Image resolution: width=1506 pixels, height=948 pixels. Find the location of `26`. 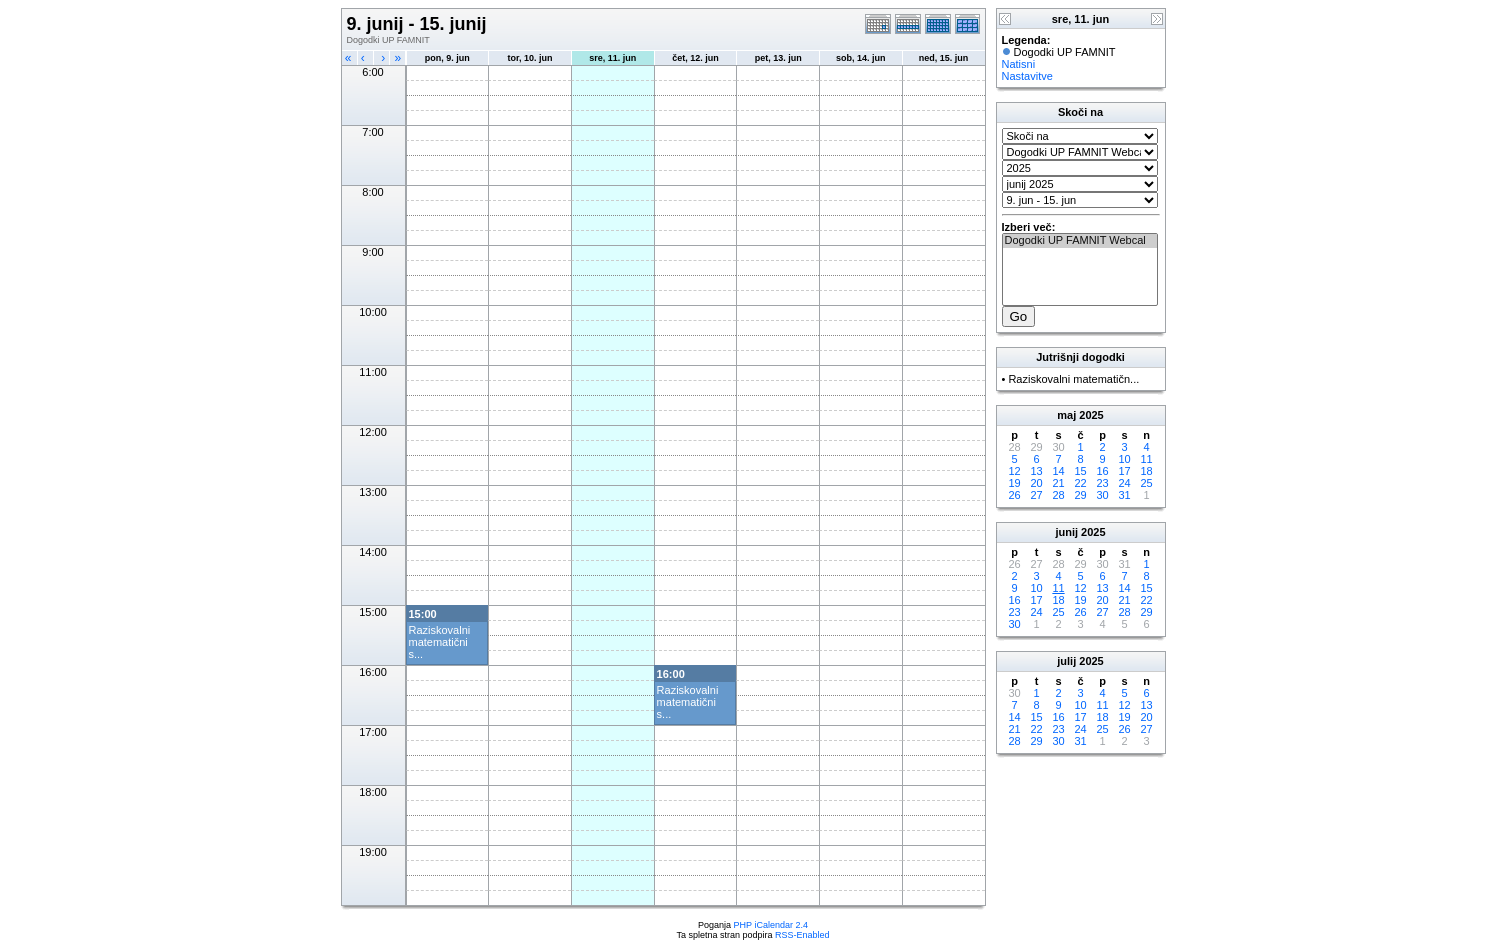

26 is located at coordinates (1014, 495).